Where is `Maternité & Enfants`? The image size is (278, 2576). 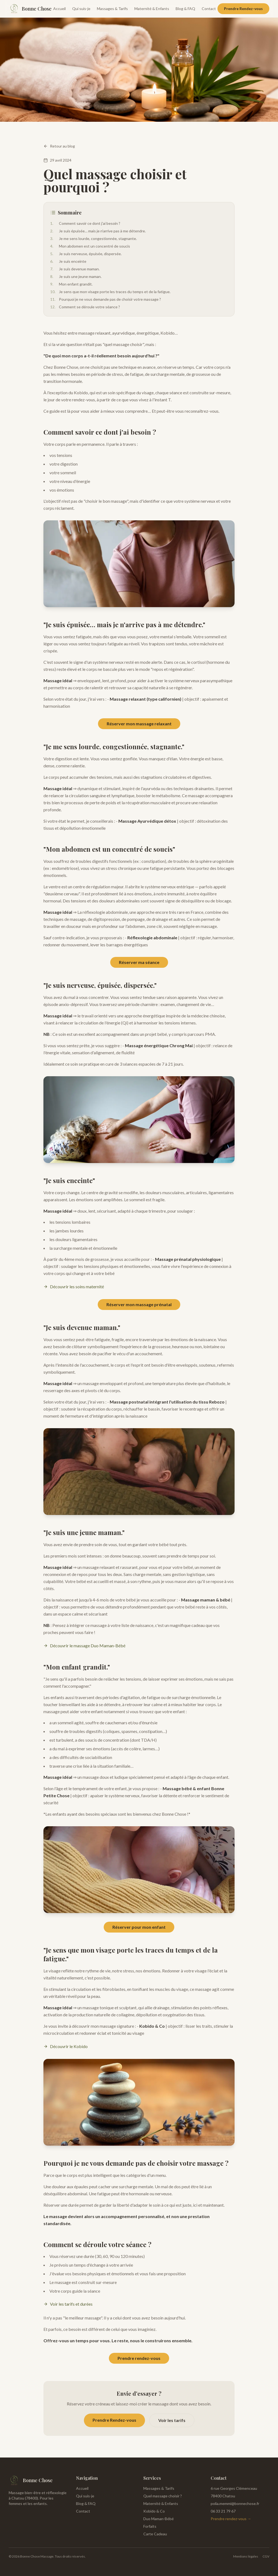 Maternité & Enfants is located at coordinates (151, 8).